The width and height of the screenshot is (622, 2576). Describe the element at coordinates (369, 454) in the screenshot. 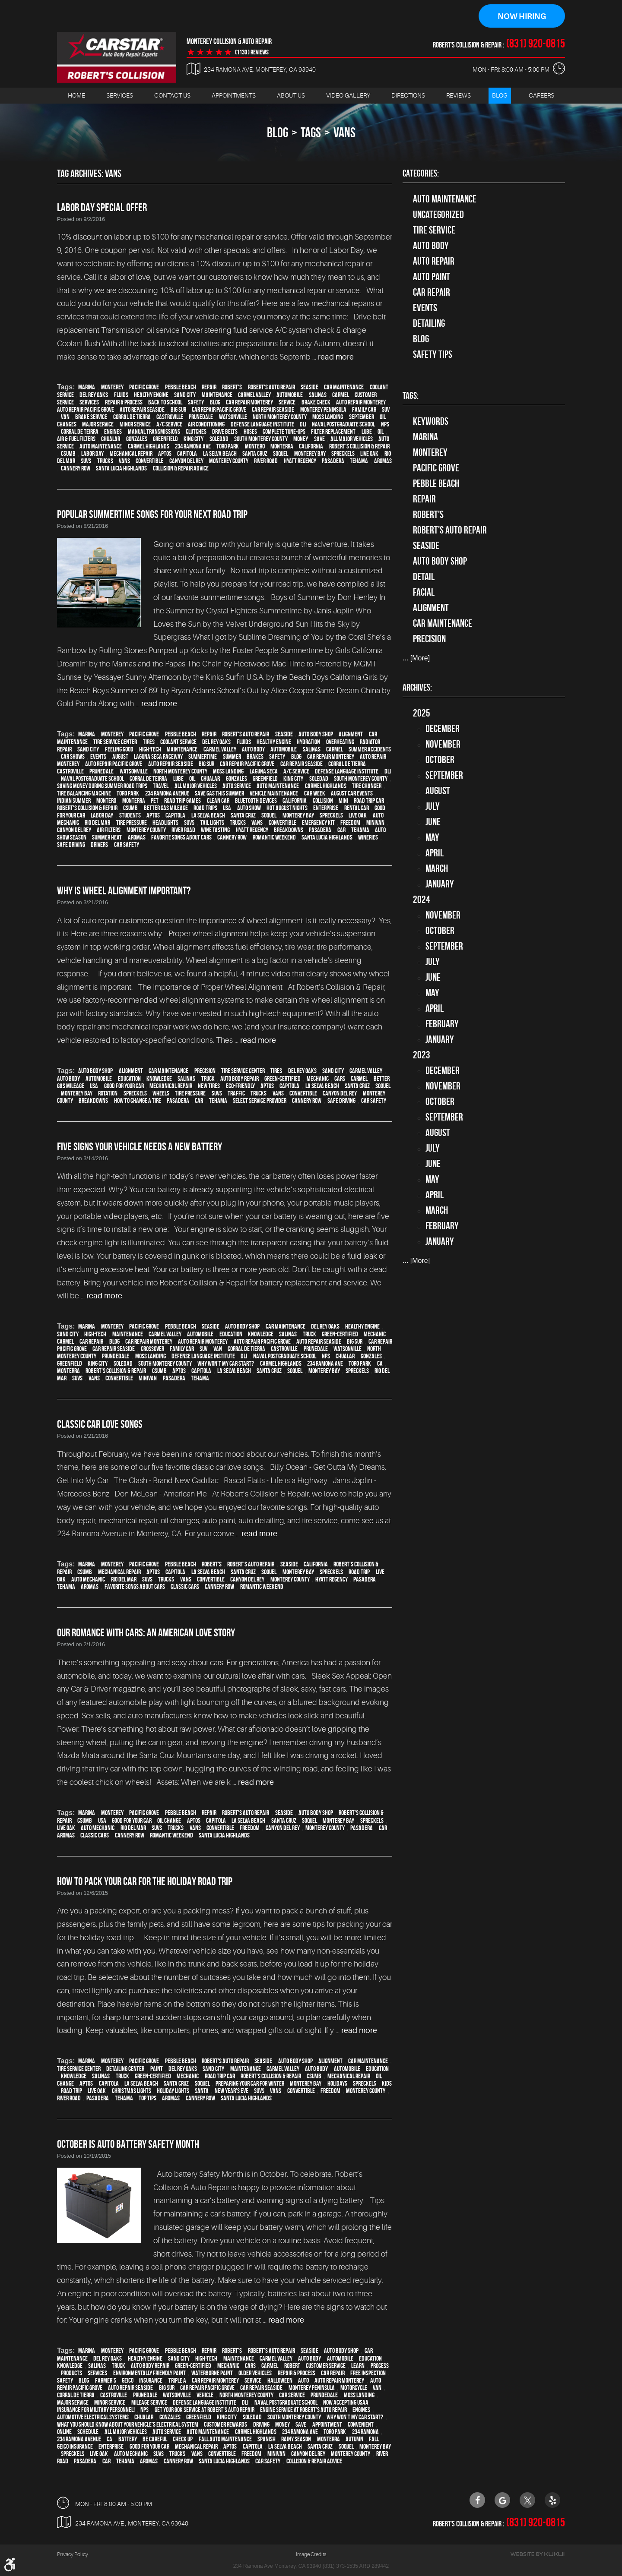

I see `Live Oak` at that location.